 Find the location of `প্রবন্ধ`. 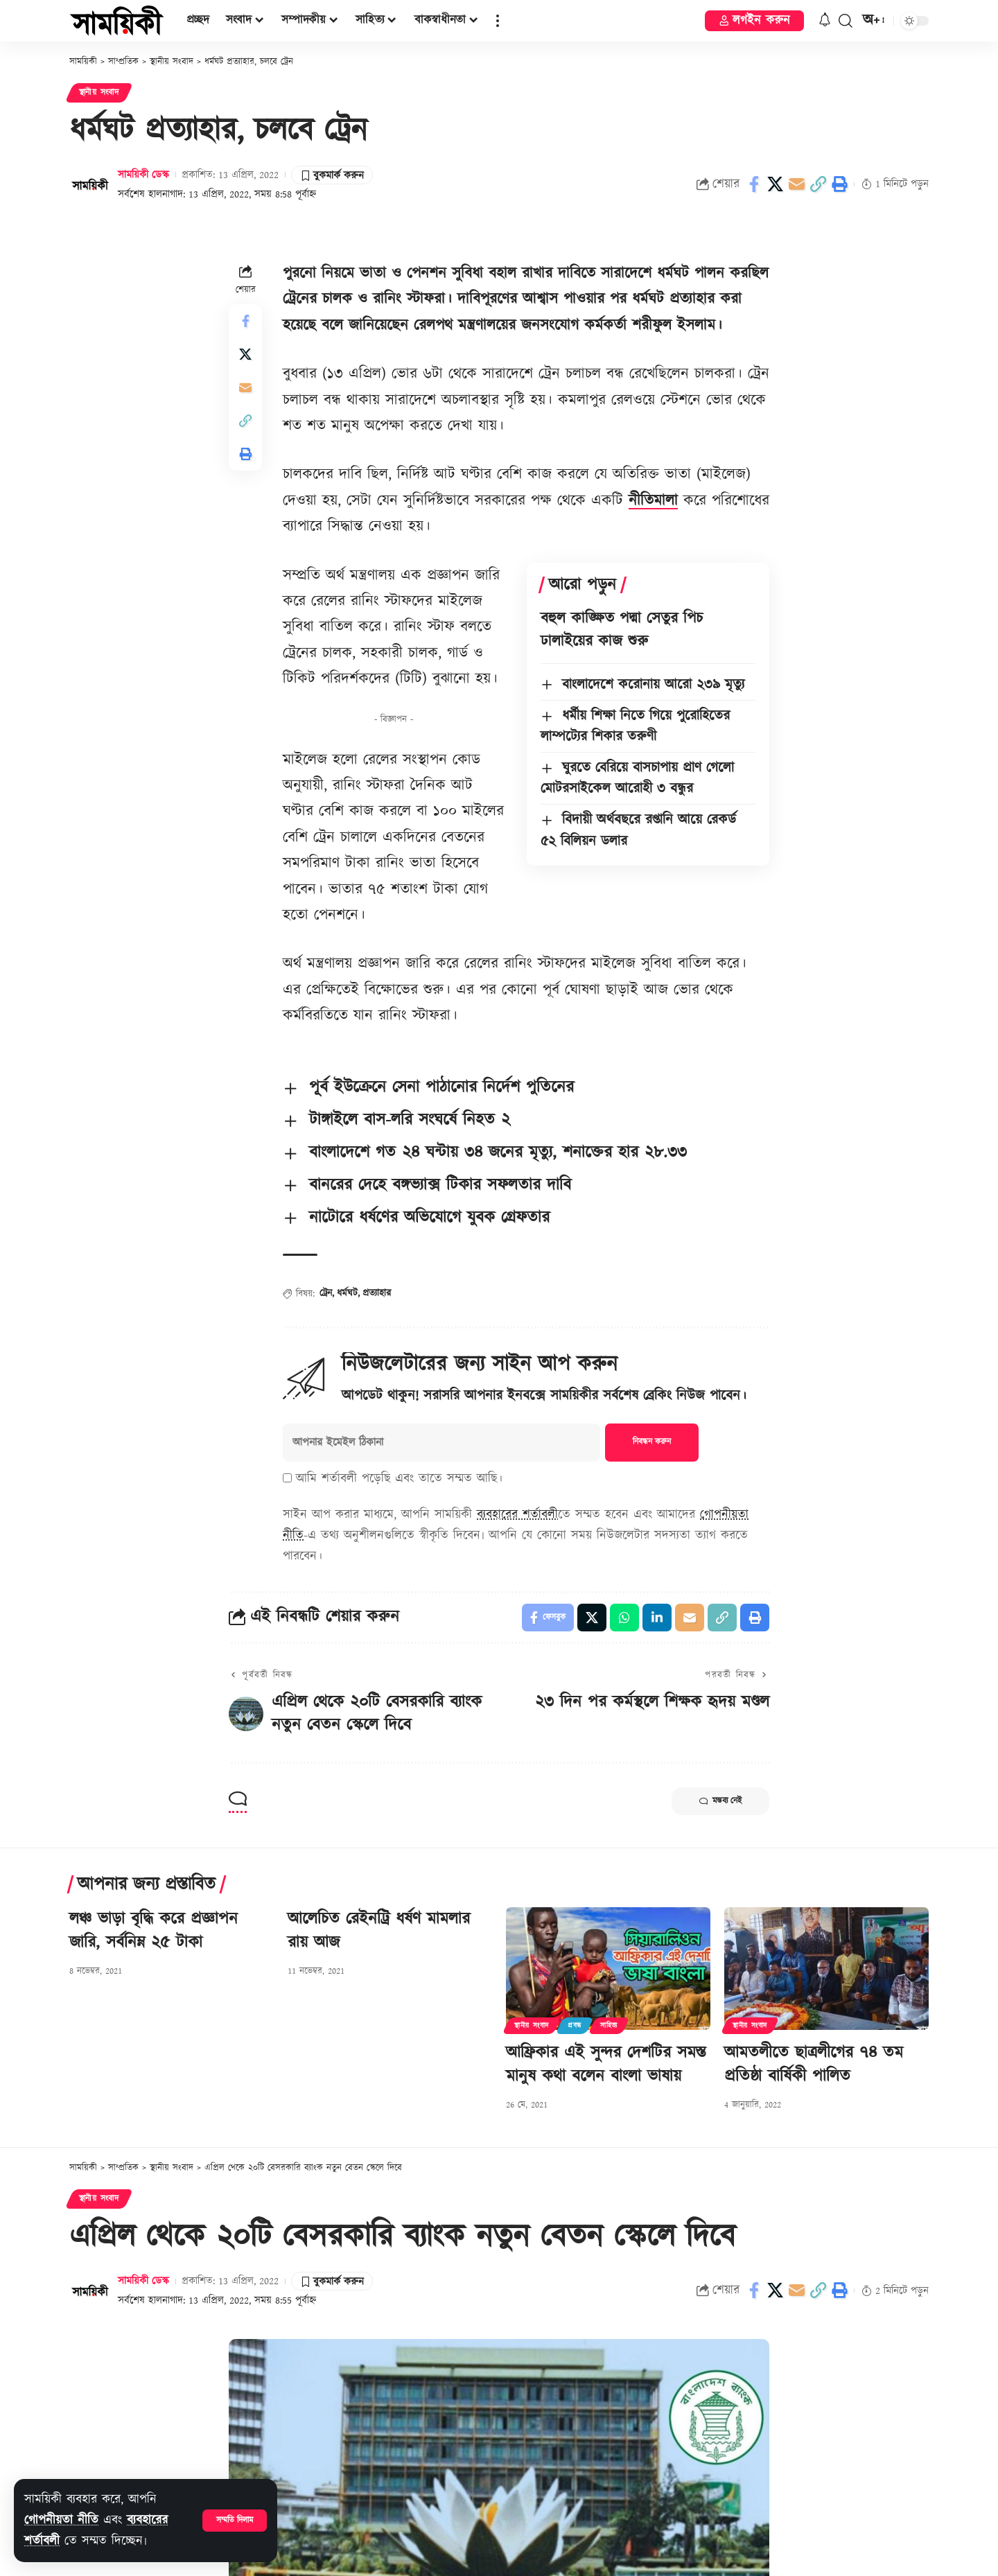

প্রবন্ধ is located at coordinates (574, 2026).